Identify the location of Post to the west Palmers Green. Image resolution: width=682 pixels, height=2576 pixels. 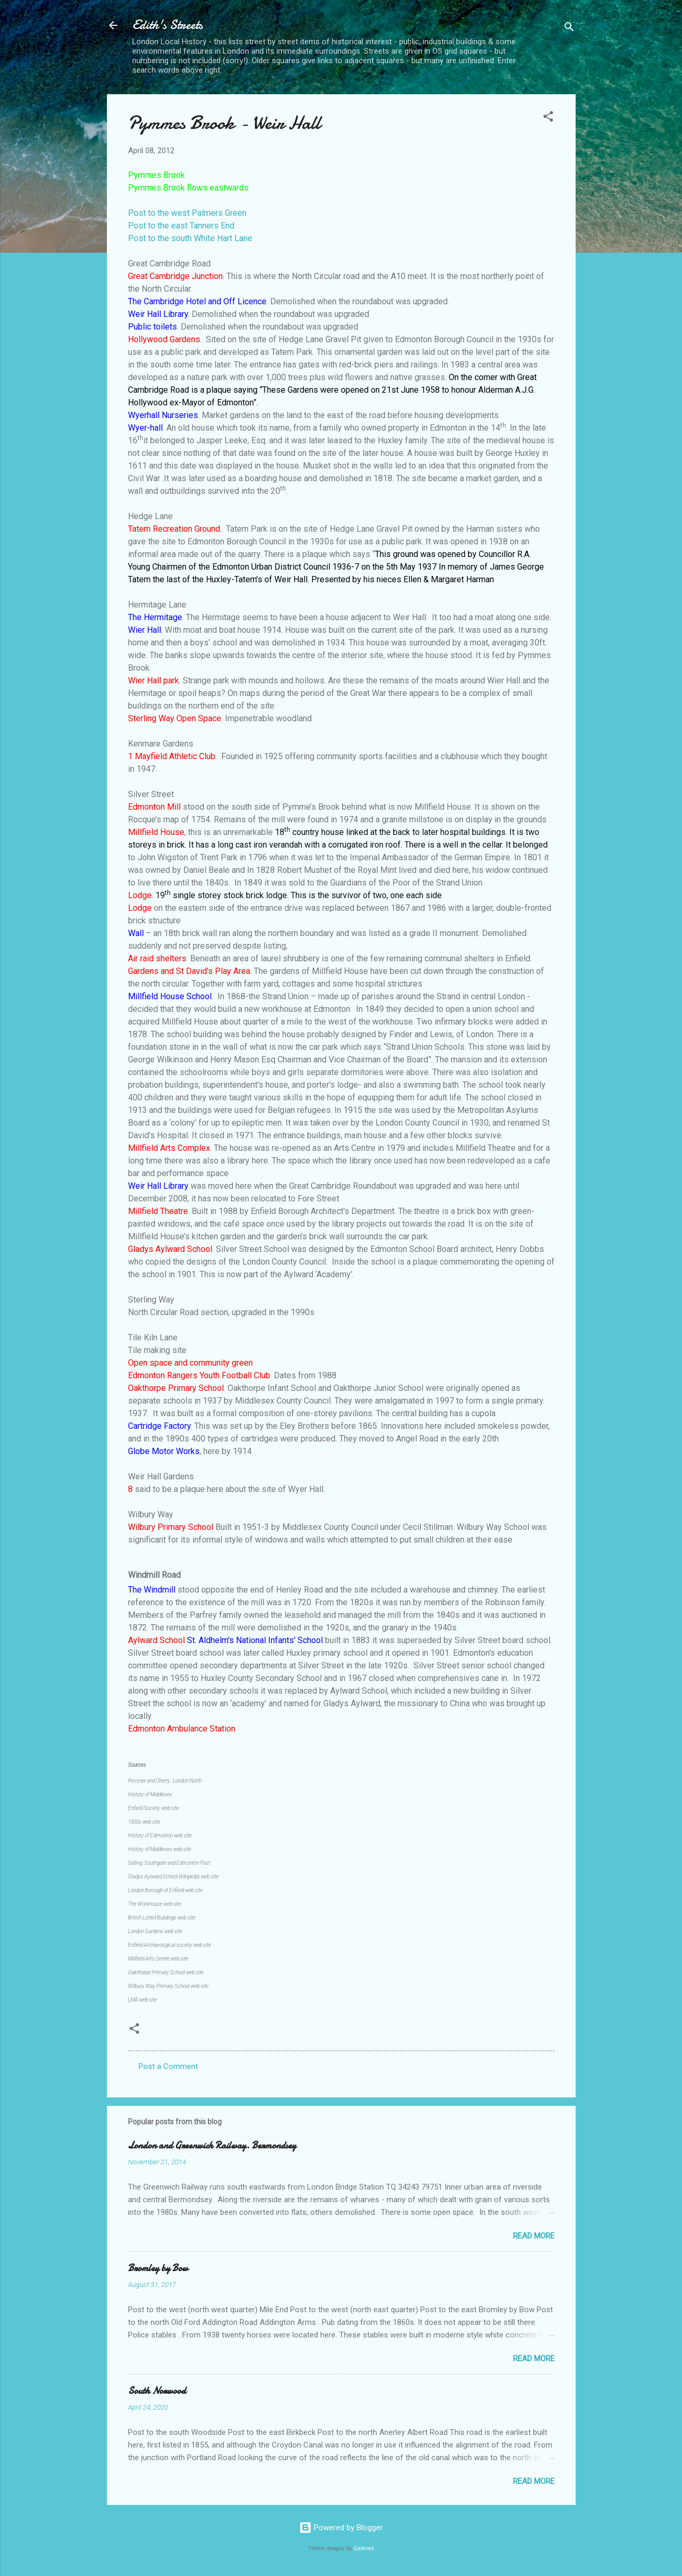
(187, 213).